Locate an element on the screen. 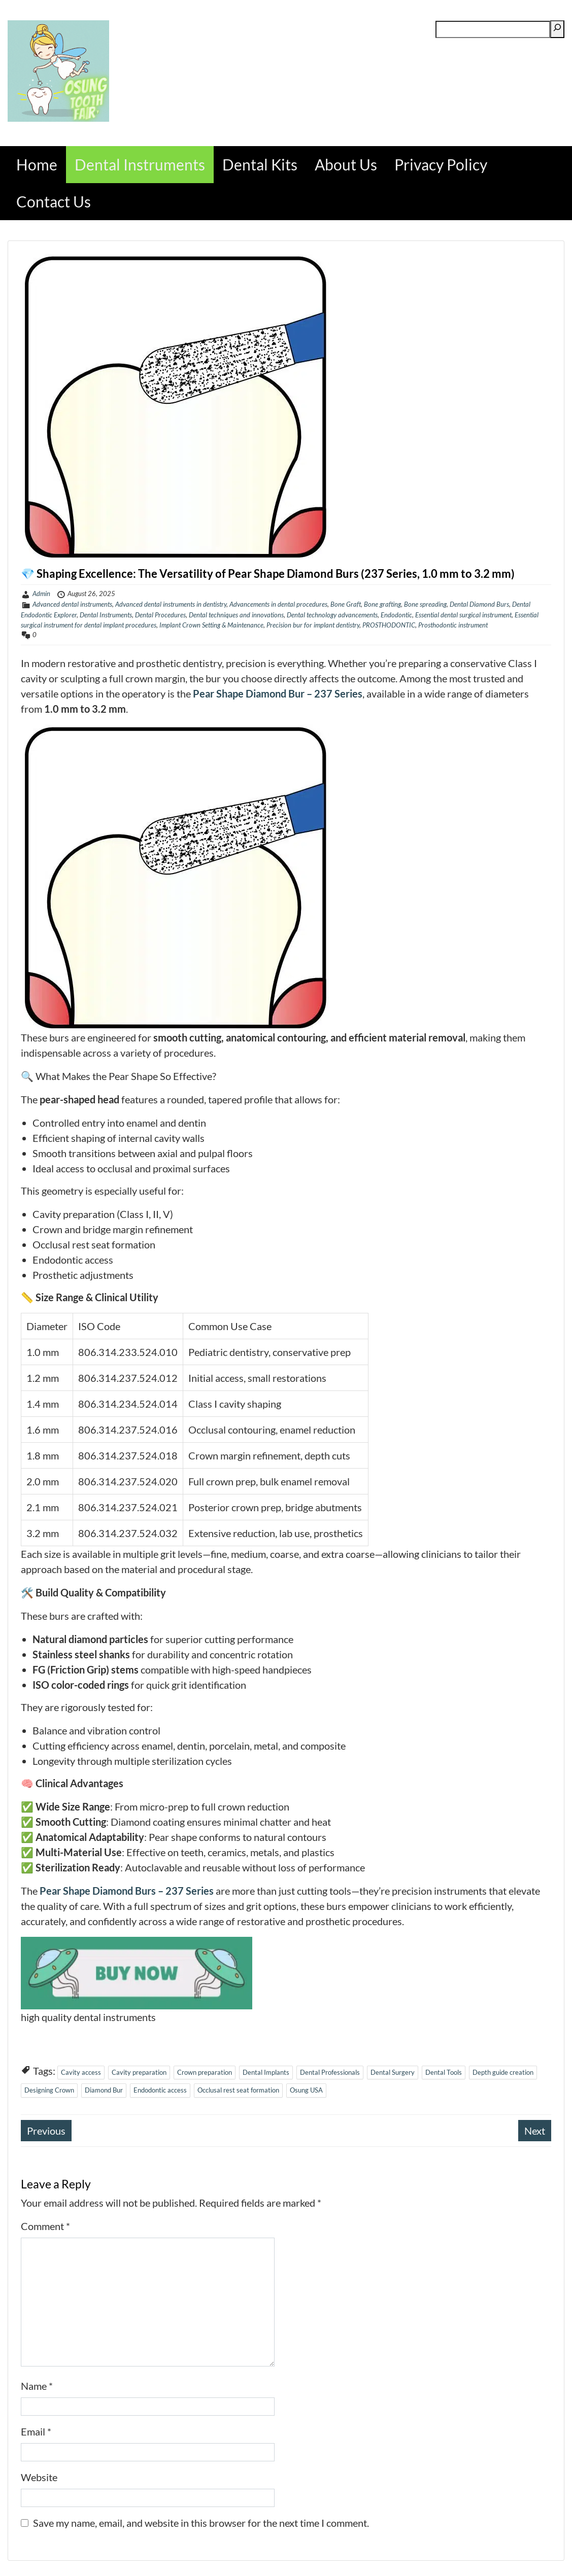 This screenshot has height=2576, width=572. Diamond Bur is located at coordinates (104, 2090).